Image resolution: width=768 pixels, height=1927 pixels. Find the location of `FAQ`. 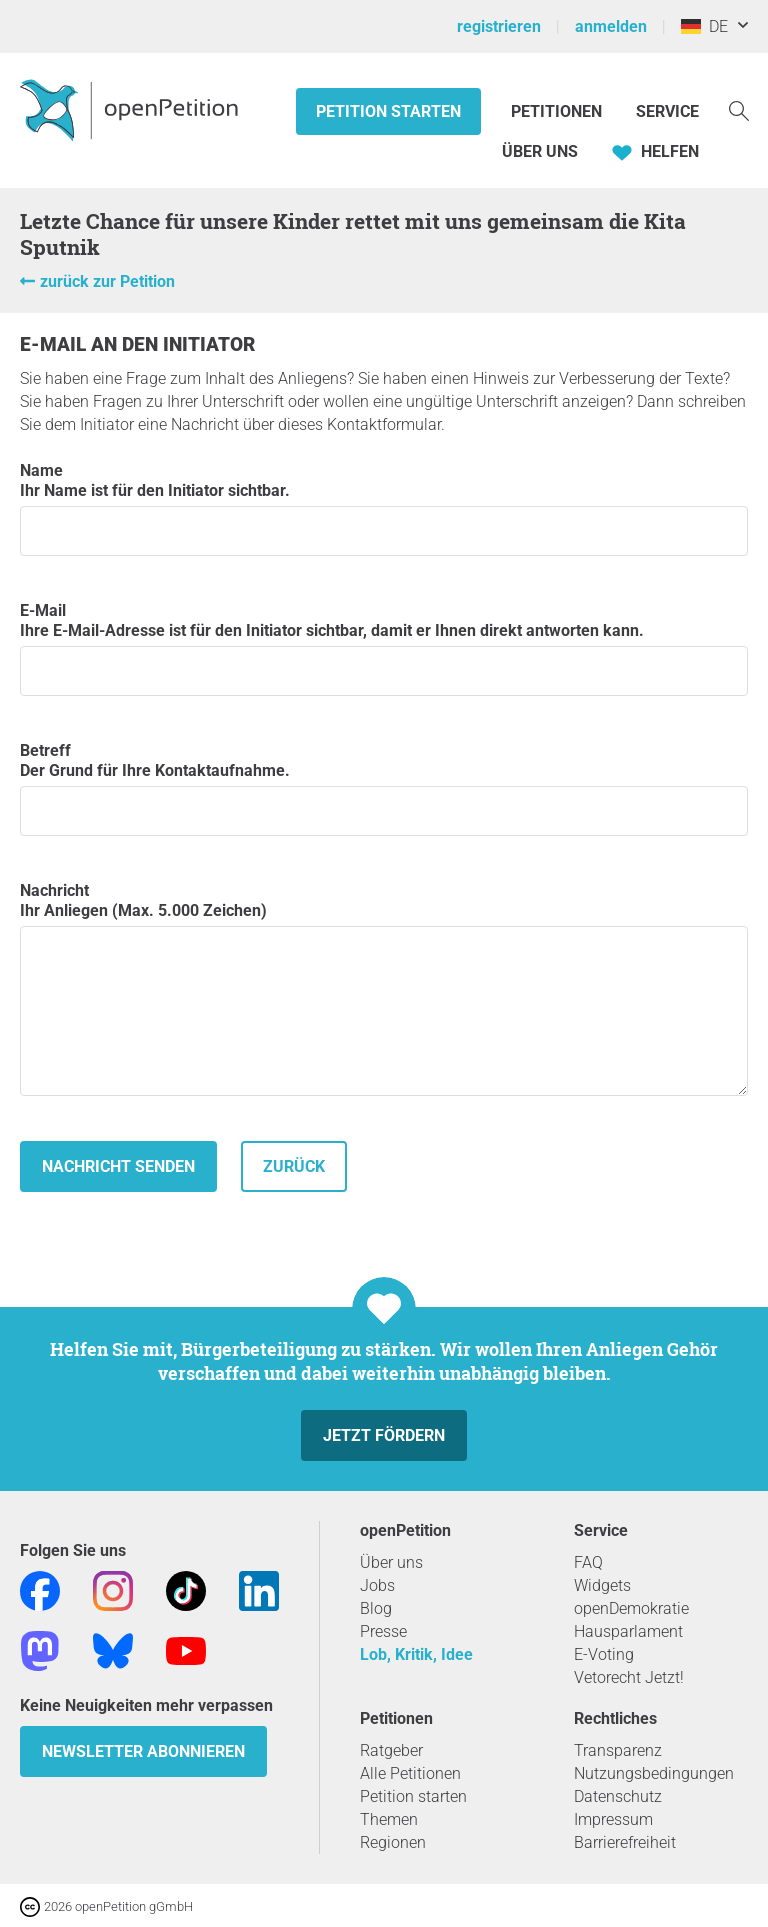

FAQ is located at coordinates (588, 1562).